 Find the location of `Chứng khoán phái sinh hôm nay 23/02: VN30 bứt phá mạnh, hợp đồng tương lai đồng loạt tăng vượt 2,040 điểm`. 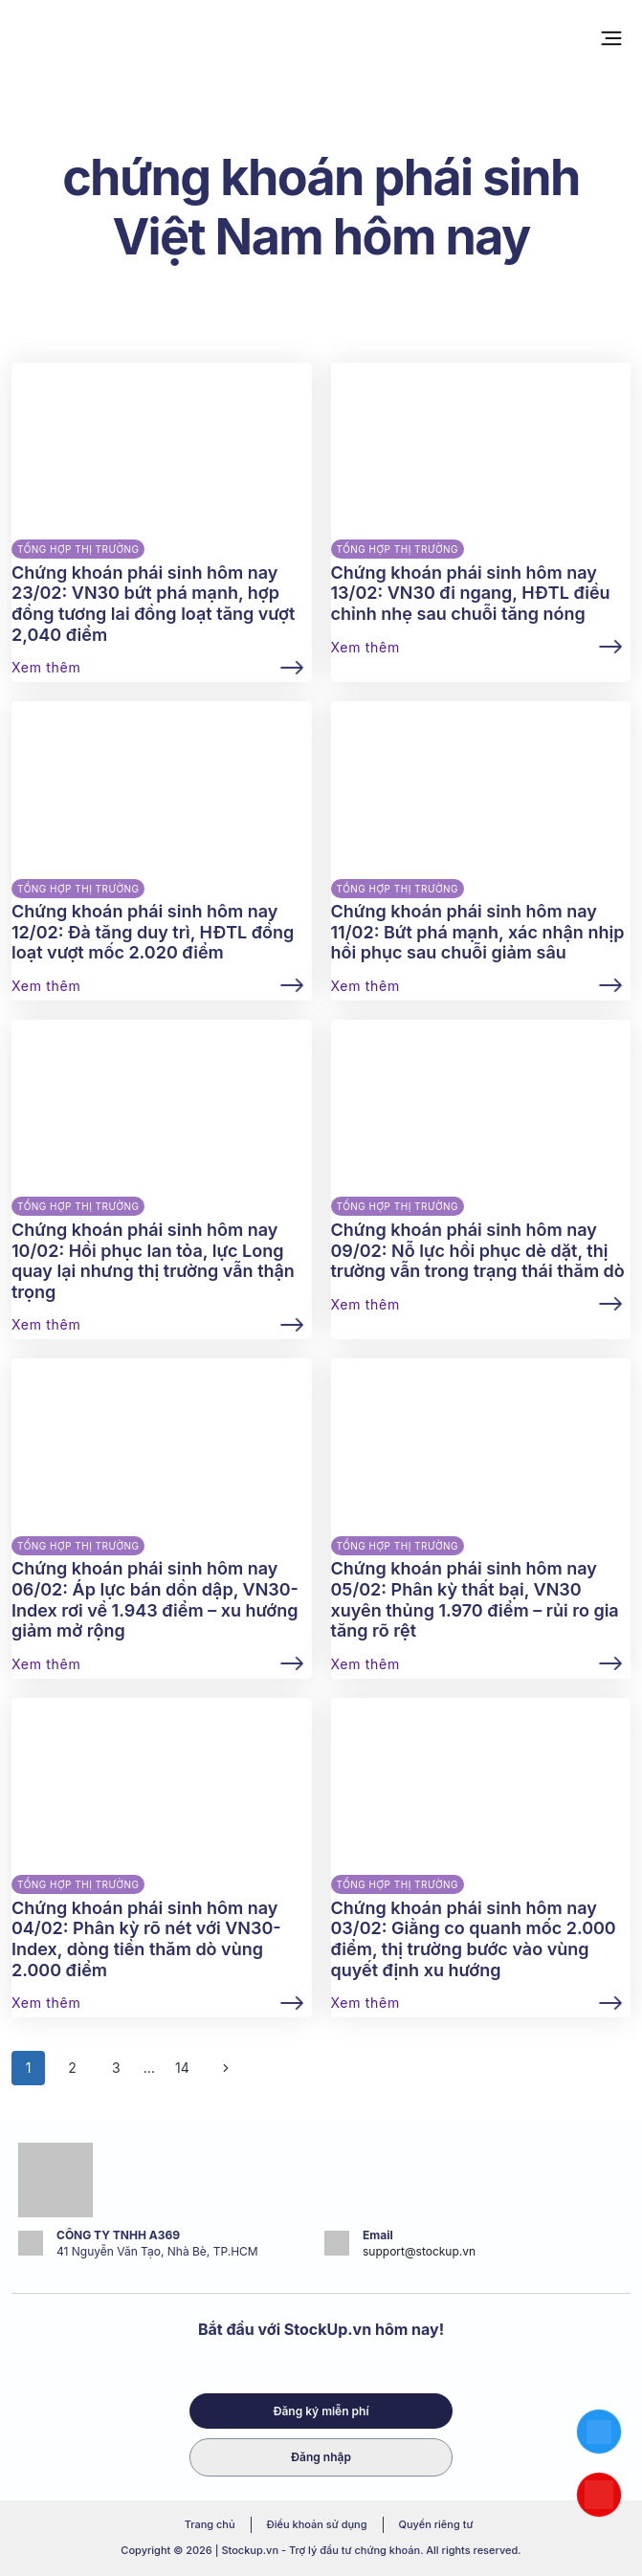

Chứng khoán phái sinh hôm nay 23/02: VN30 bứt phá mạnh, hợp đồng tương lai đồng loạt tăng vượt 2,040 điểm is located at coordinates (153, 603).